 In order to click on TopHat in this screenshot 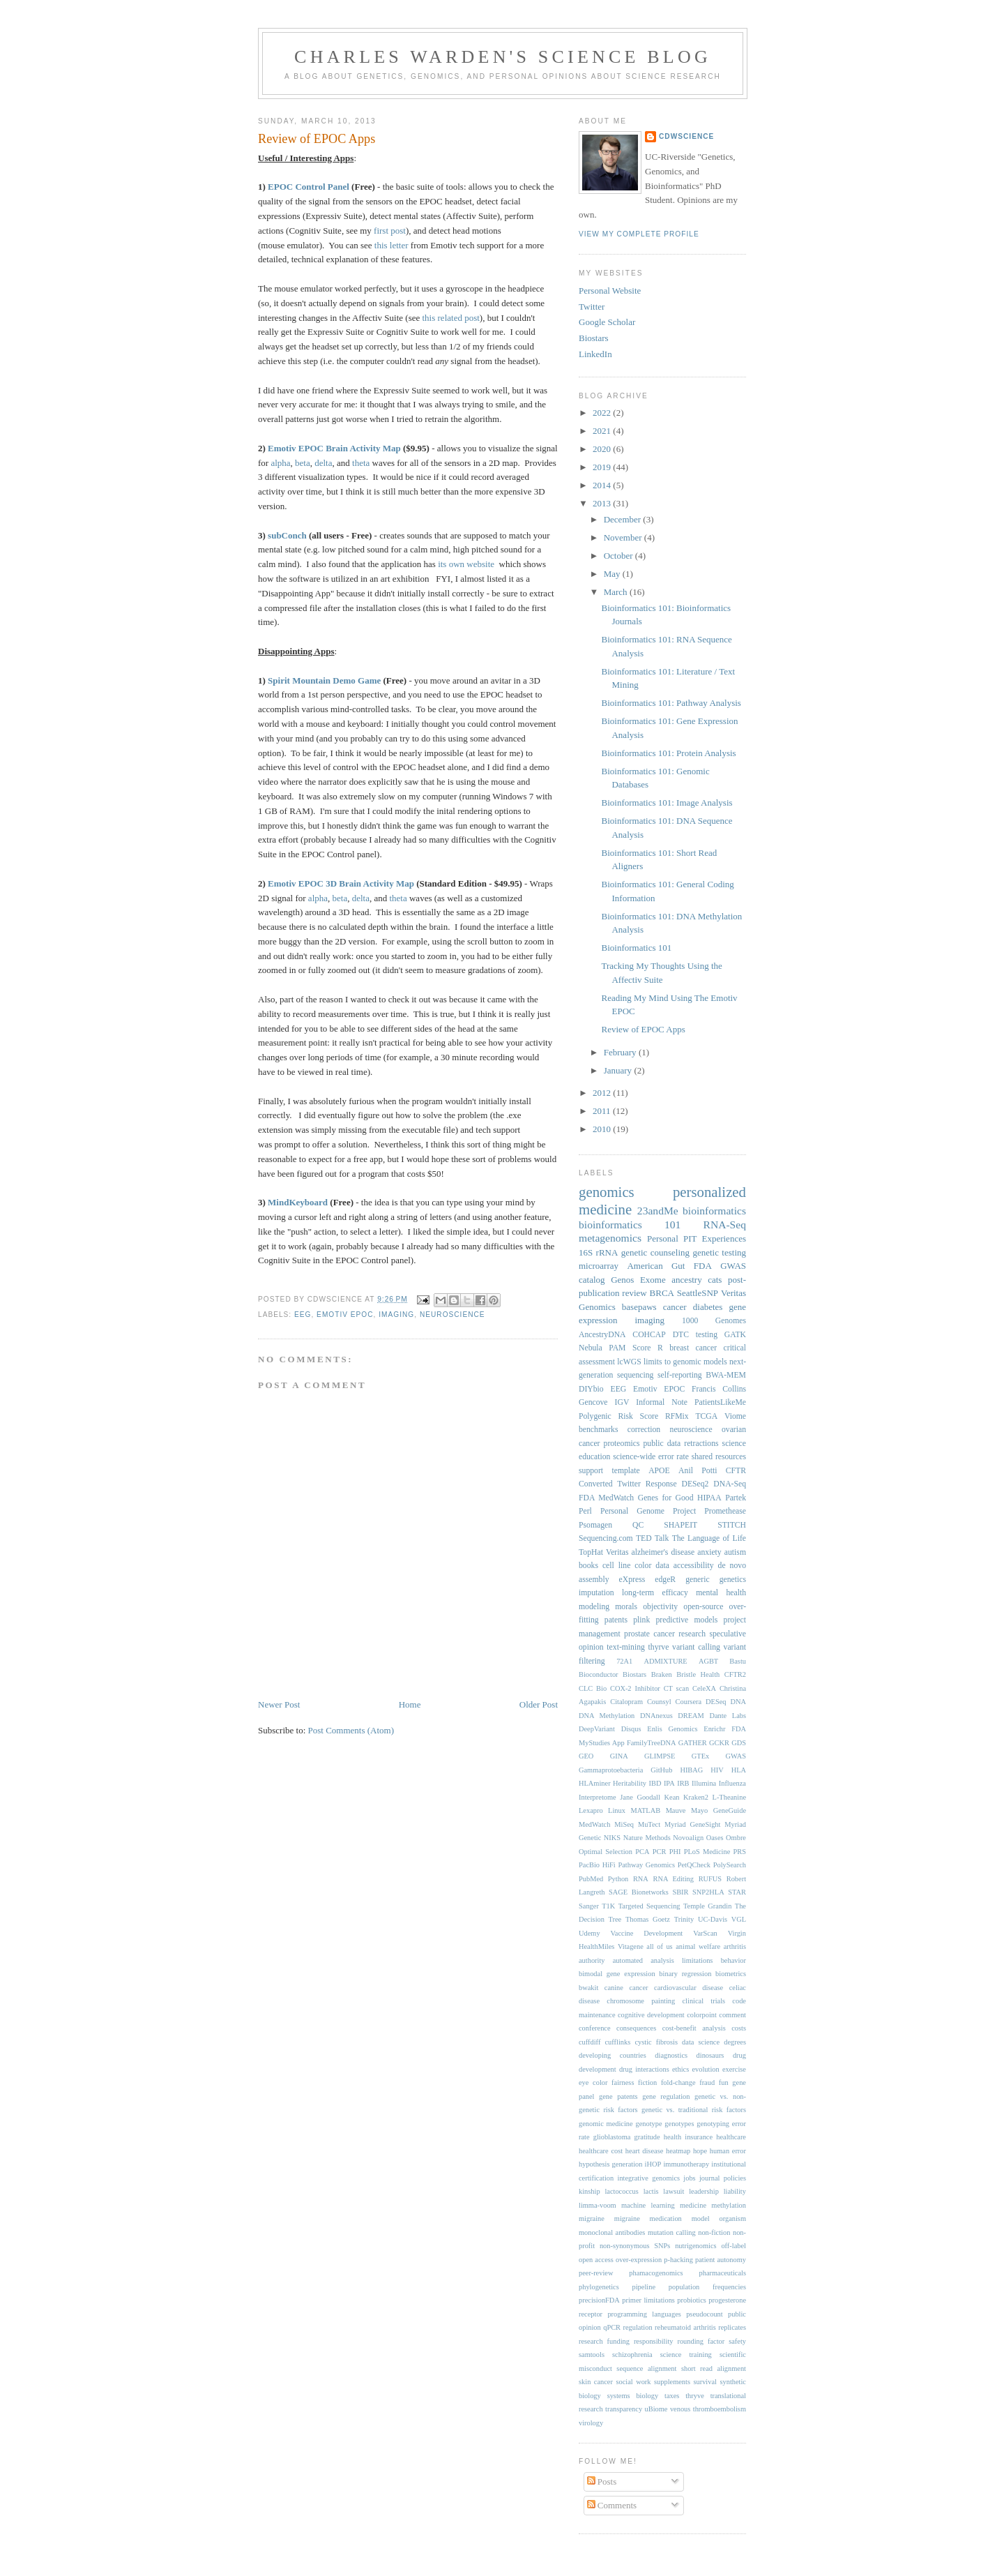, I will do `click(591, 1552)`.